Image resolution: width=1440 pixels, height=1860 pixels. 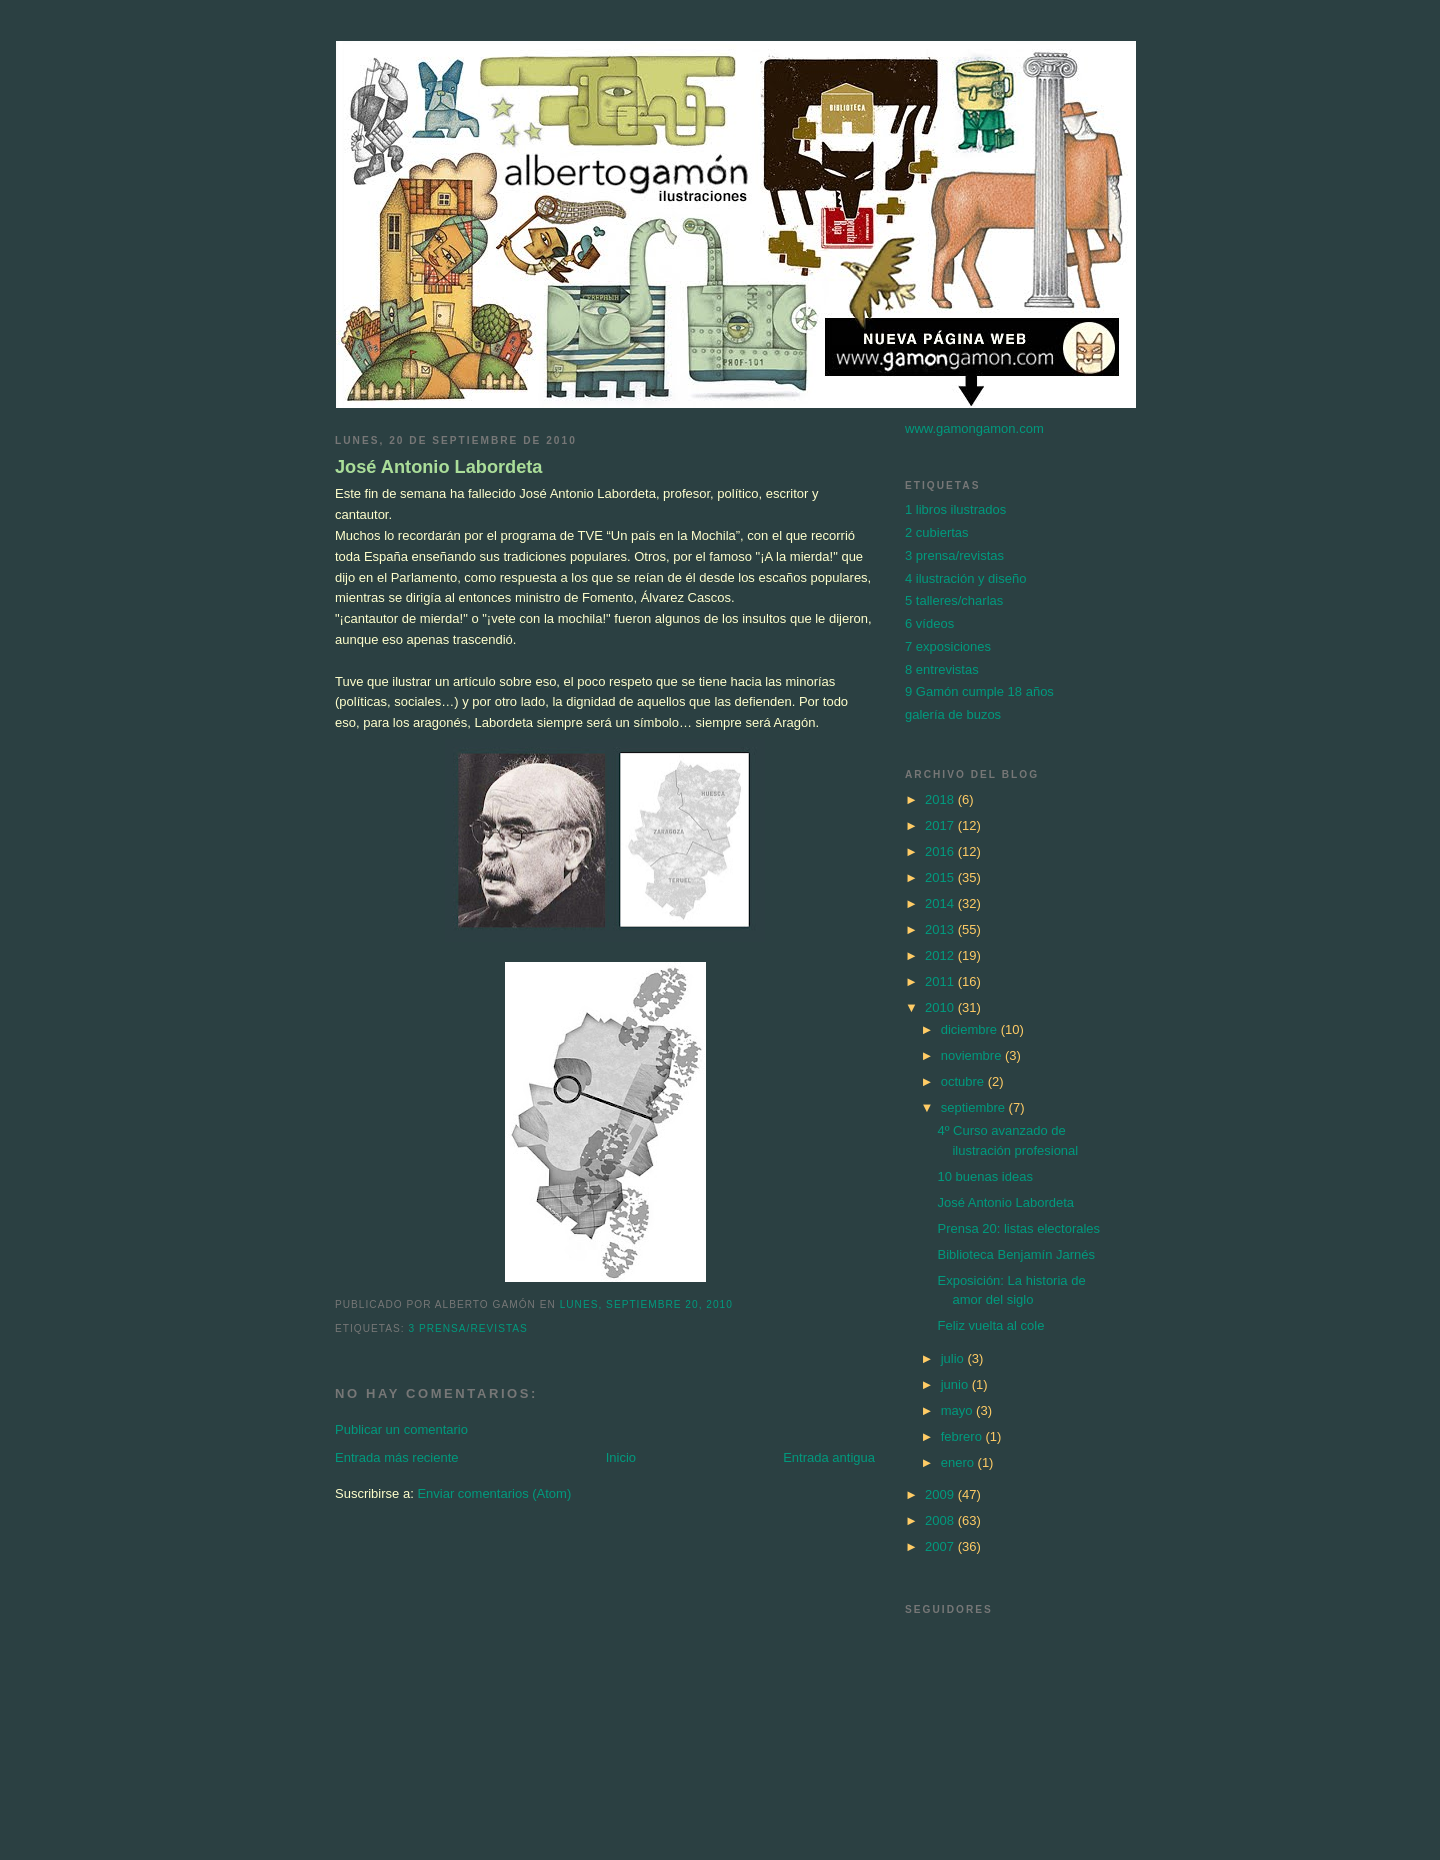 I want to click on 3 prensa/revistas, so click(x=467, y=1328).